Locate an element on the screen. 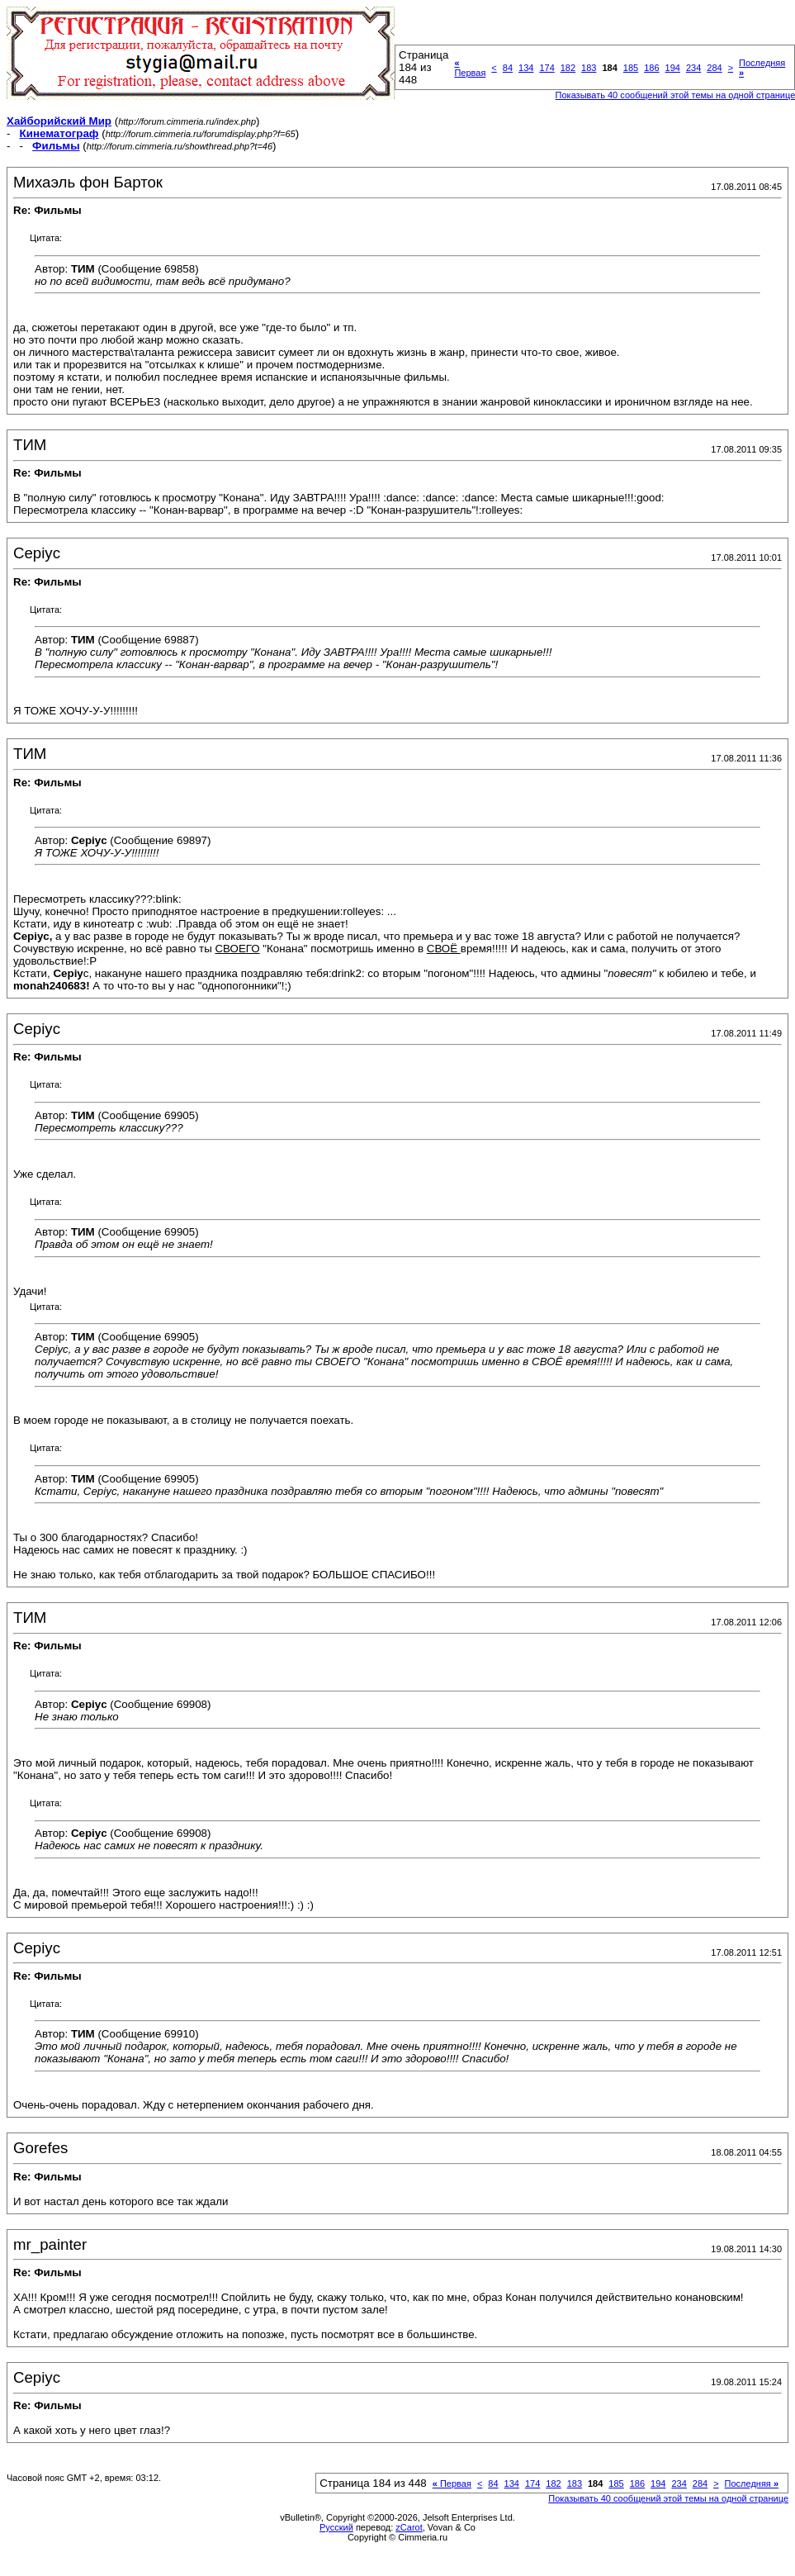 The width and height of the screenshot is (795, 2576). Первая is located at coordinates (469, 68).